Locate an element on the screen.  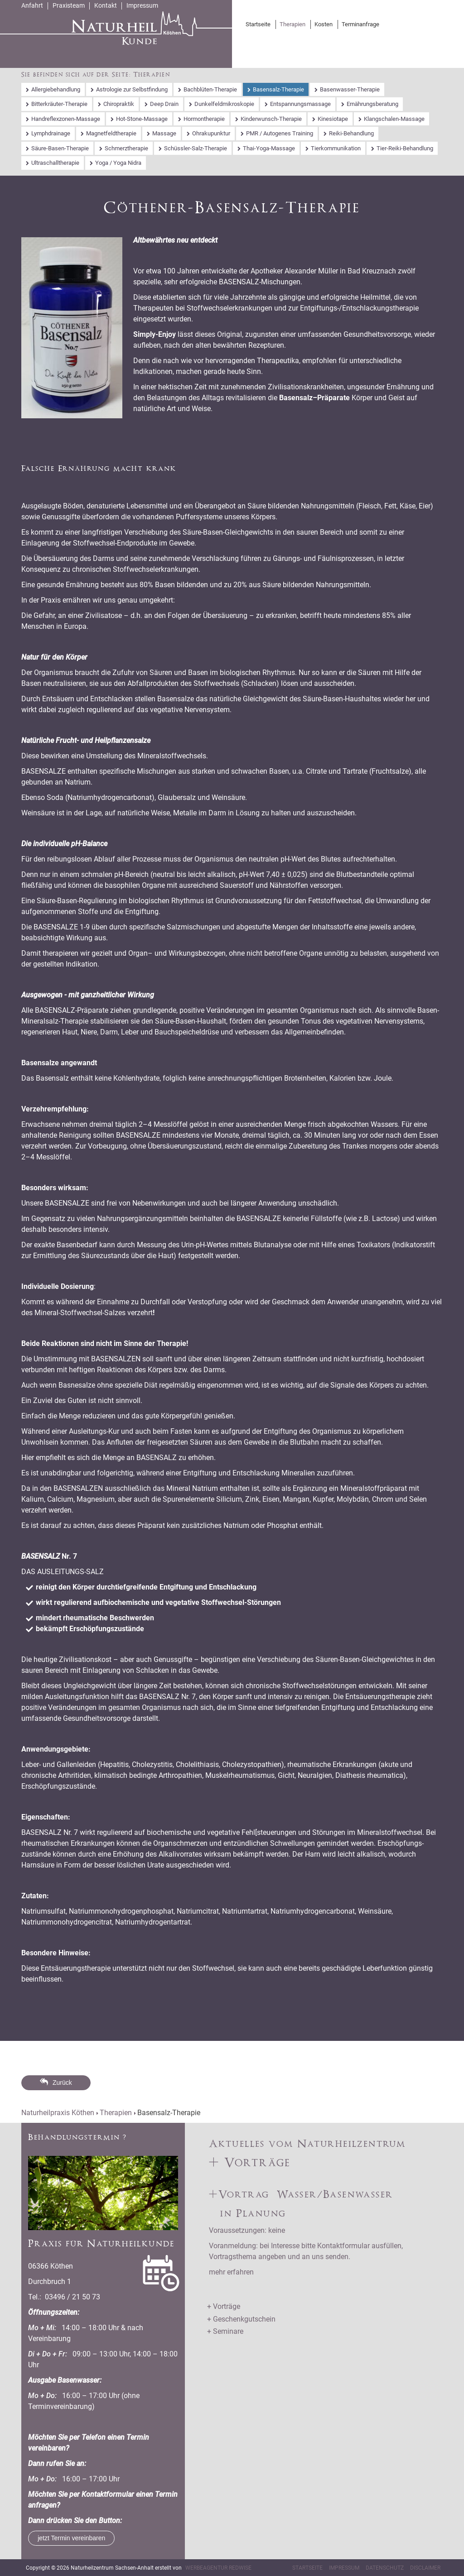
Kinesiotape is located at coordinates (333, 118).